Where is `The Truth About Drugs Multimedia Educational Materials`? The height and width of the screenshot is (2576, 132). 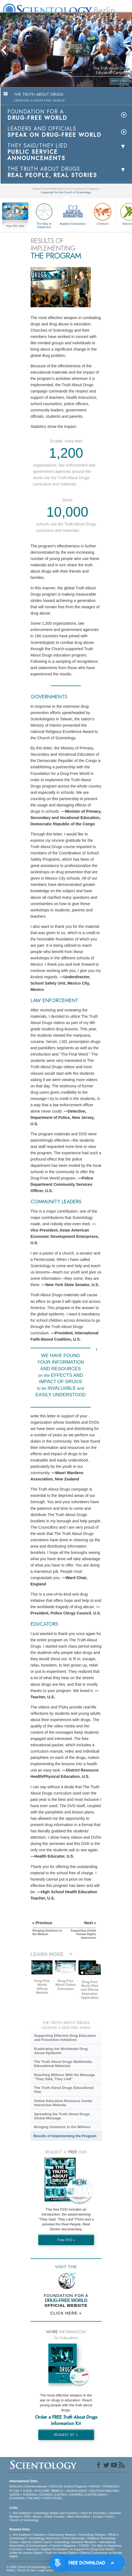 The Truth About Drugs Multimedia Educational Materials is located at coordinates (63, 2064).